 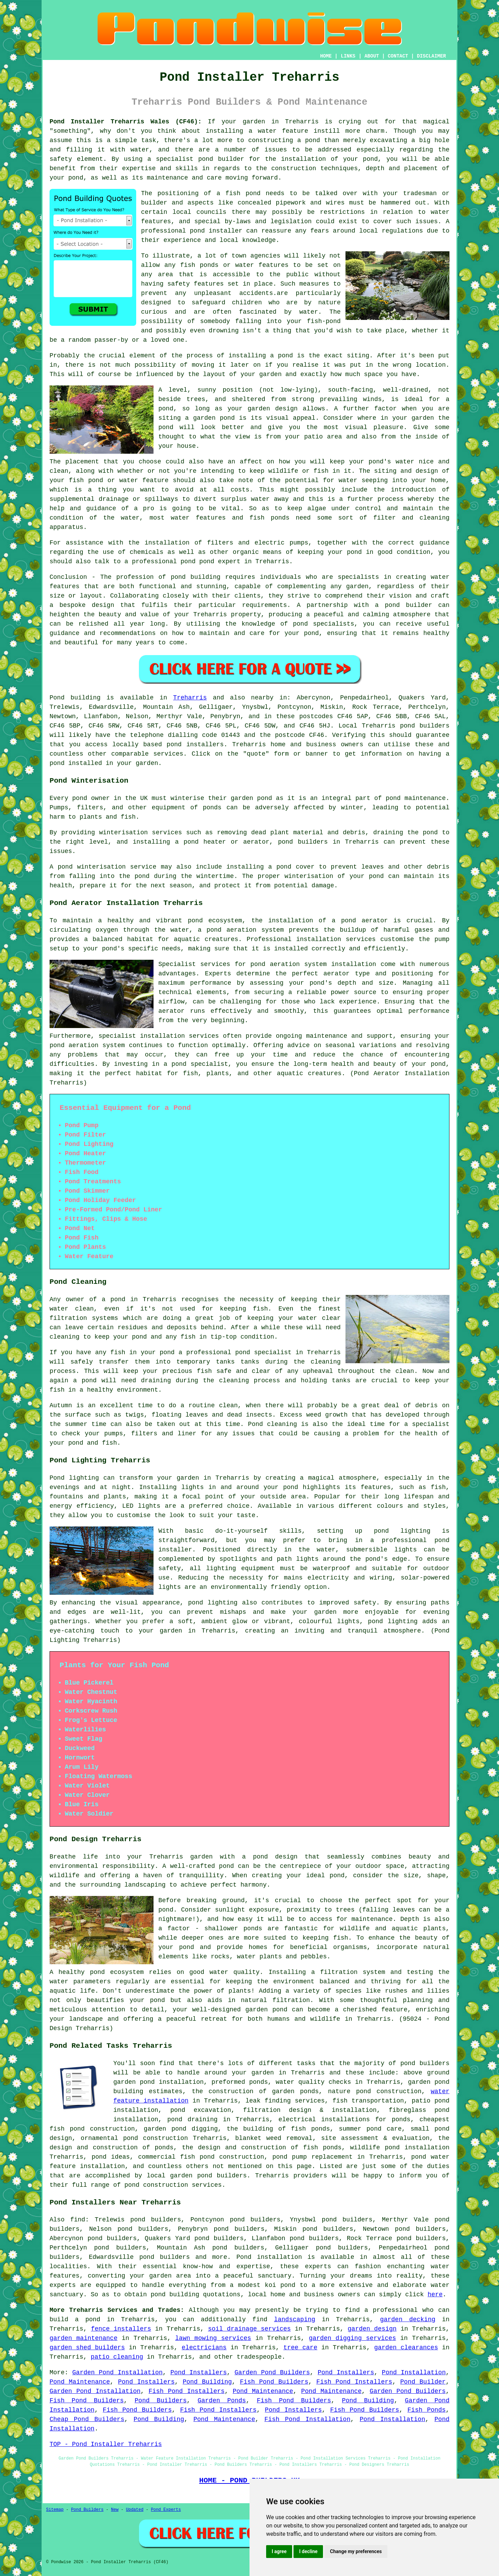 I want to click on Garden Pond Installation, so click(x=117, y=2372).